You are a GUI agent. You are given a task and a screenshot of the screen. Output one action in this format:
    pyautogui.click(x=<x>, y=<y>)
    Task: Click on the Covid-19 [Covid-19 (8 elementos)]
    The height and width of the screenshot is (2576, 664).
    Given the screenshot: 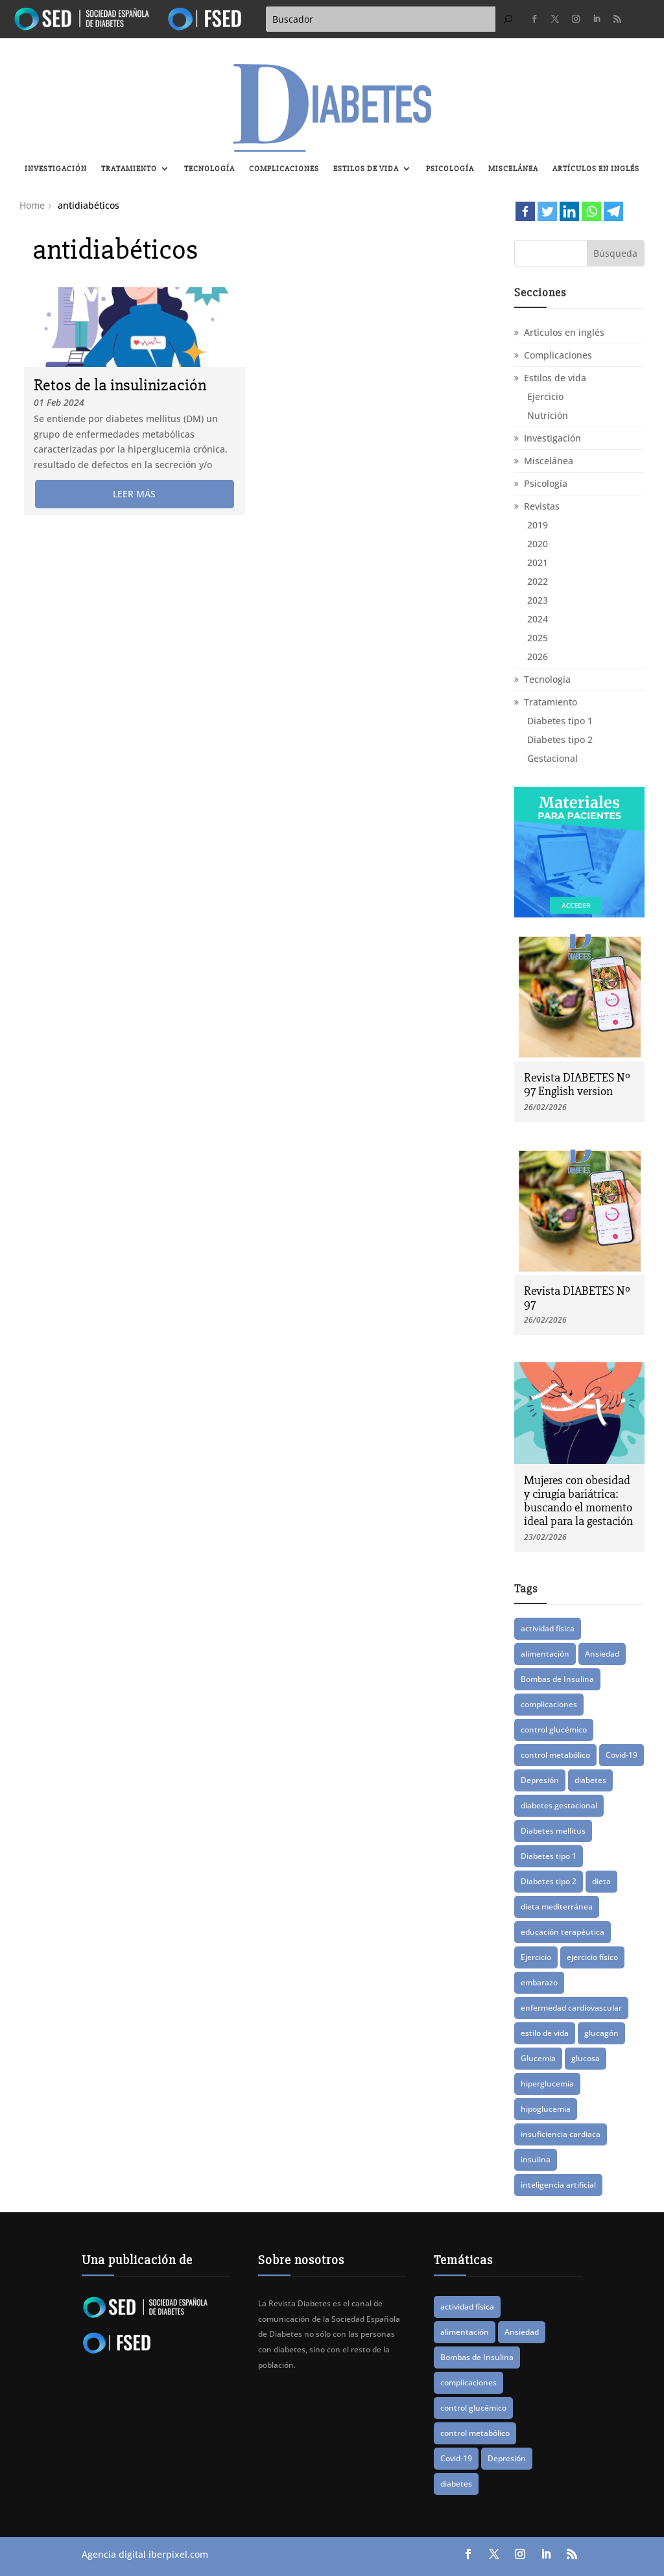 What is the action you would take?
    pyautogui.click(x=621, y=1754)
    